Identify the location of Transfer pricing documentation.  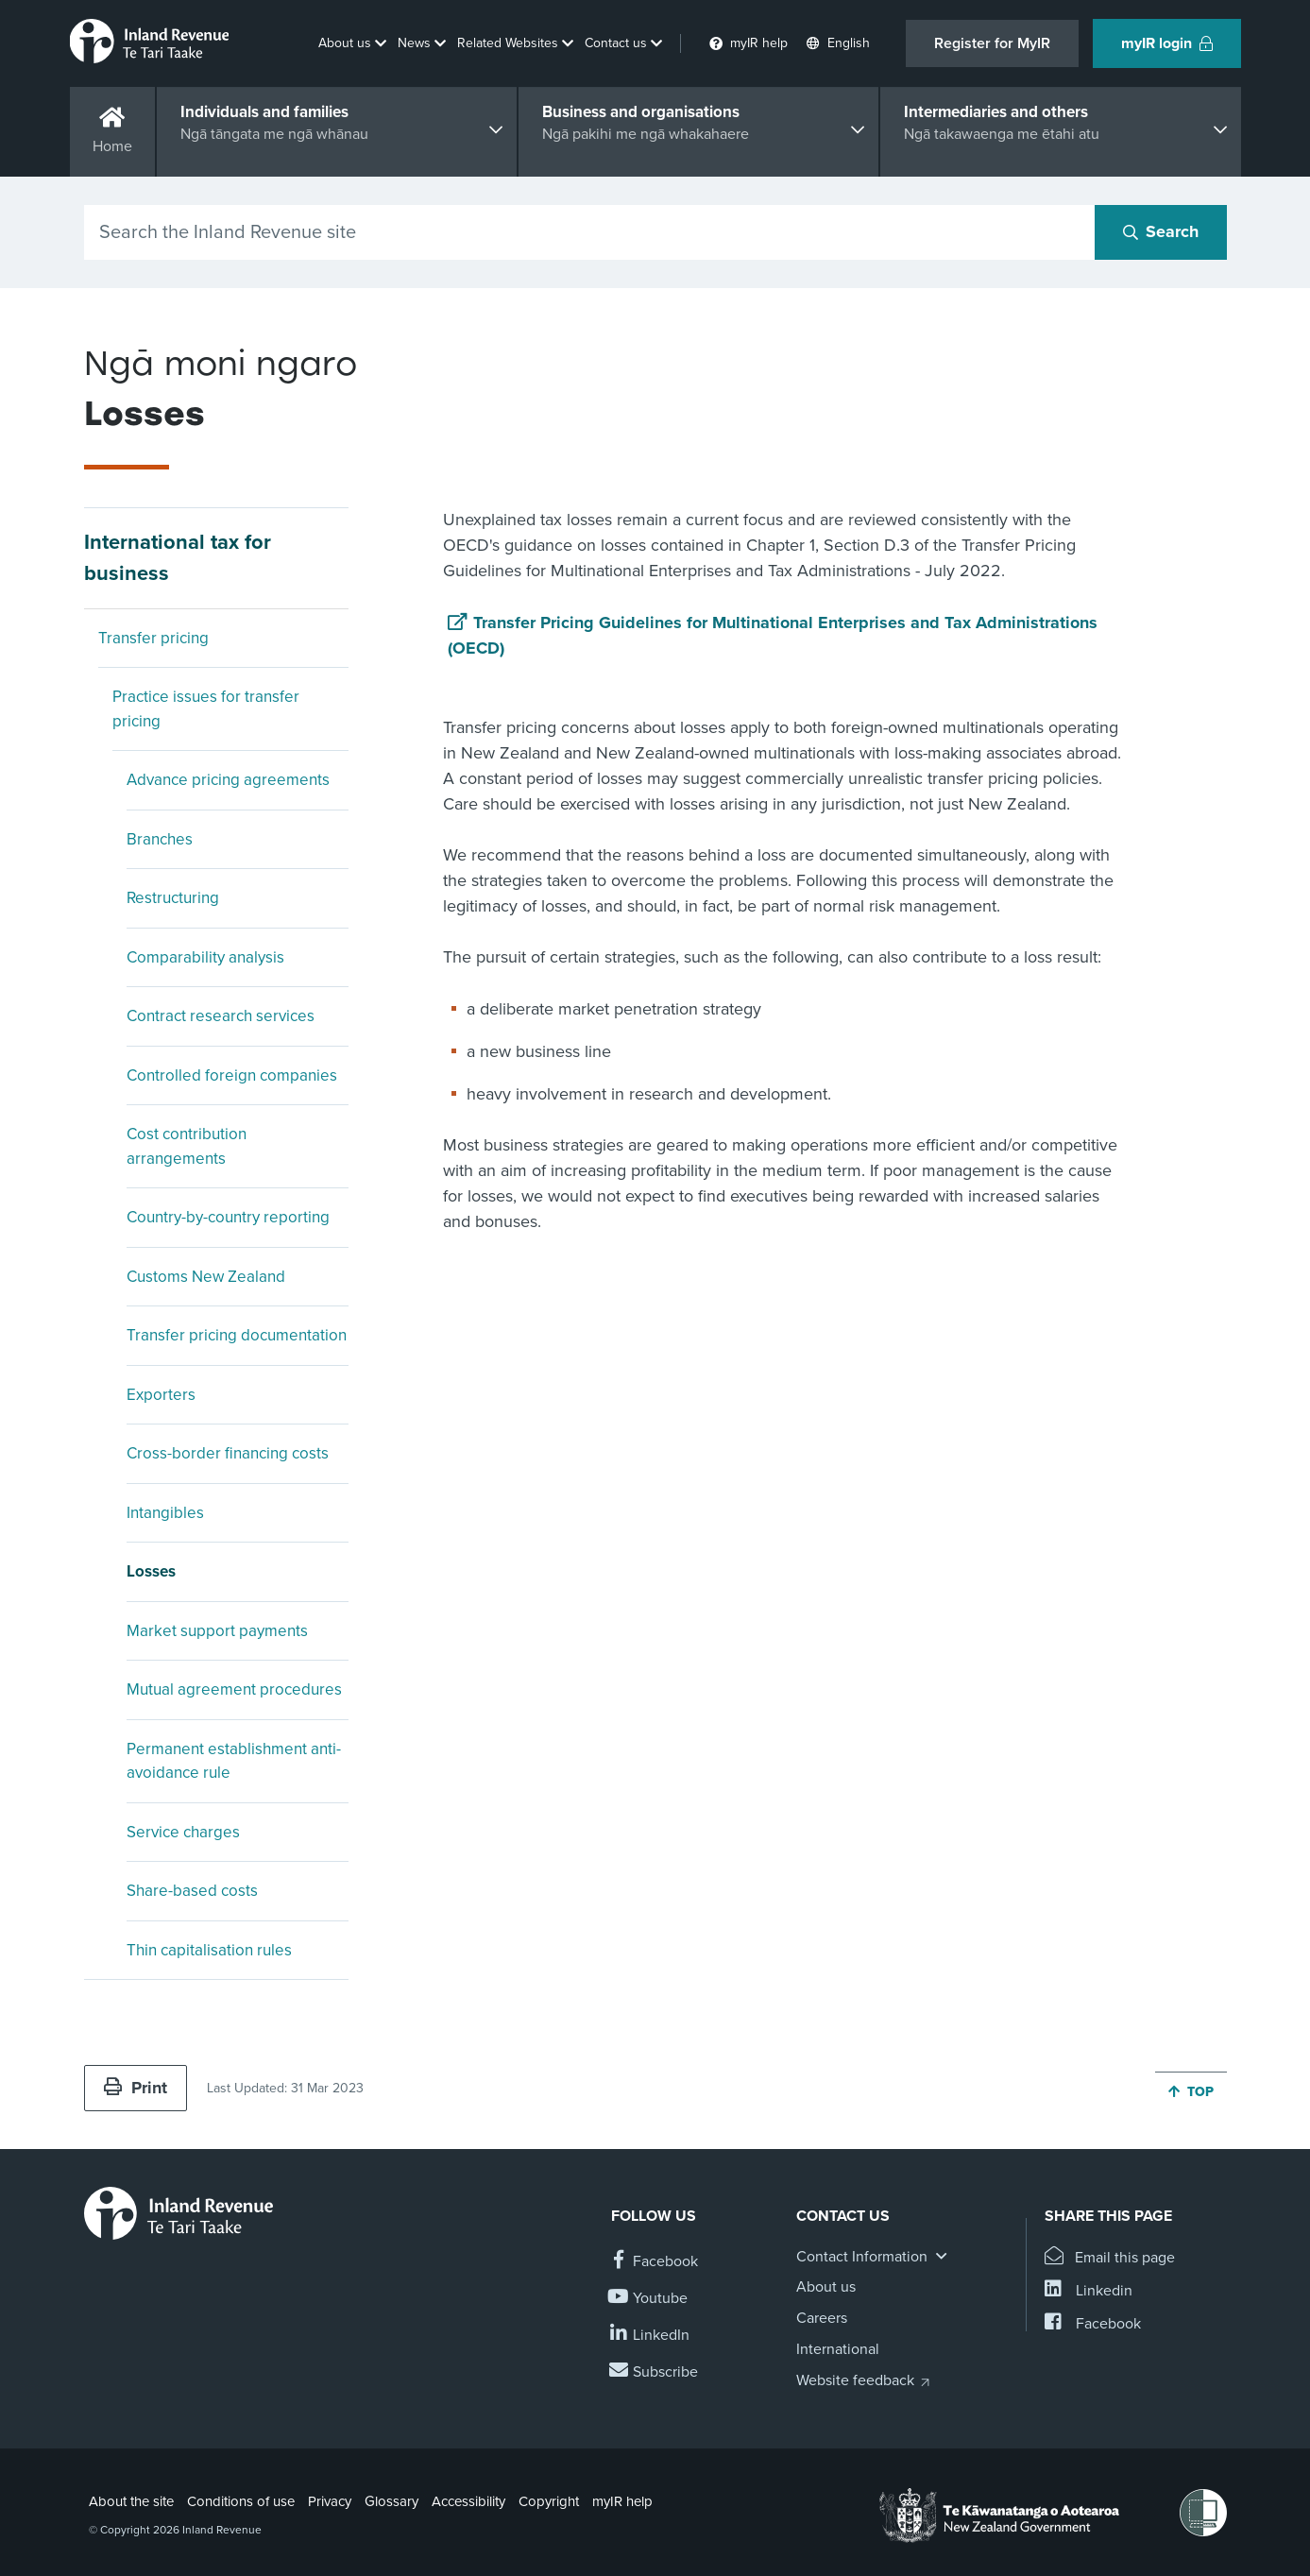
(237, 1335).